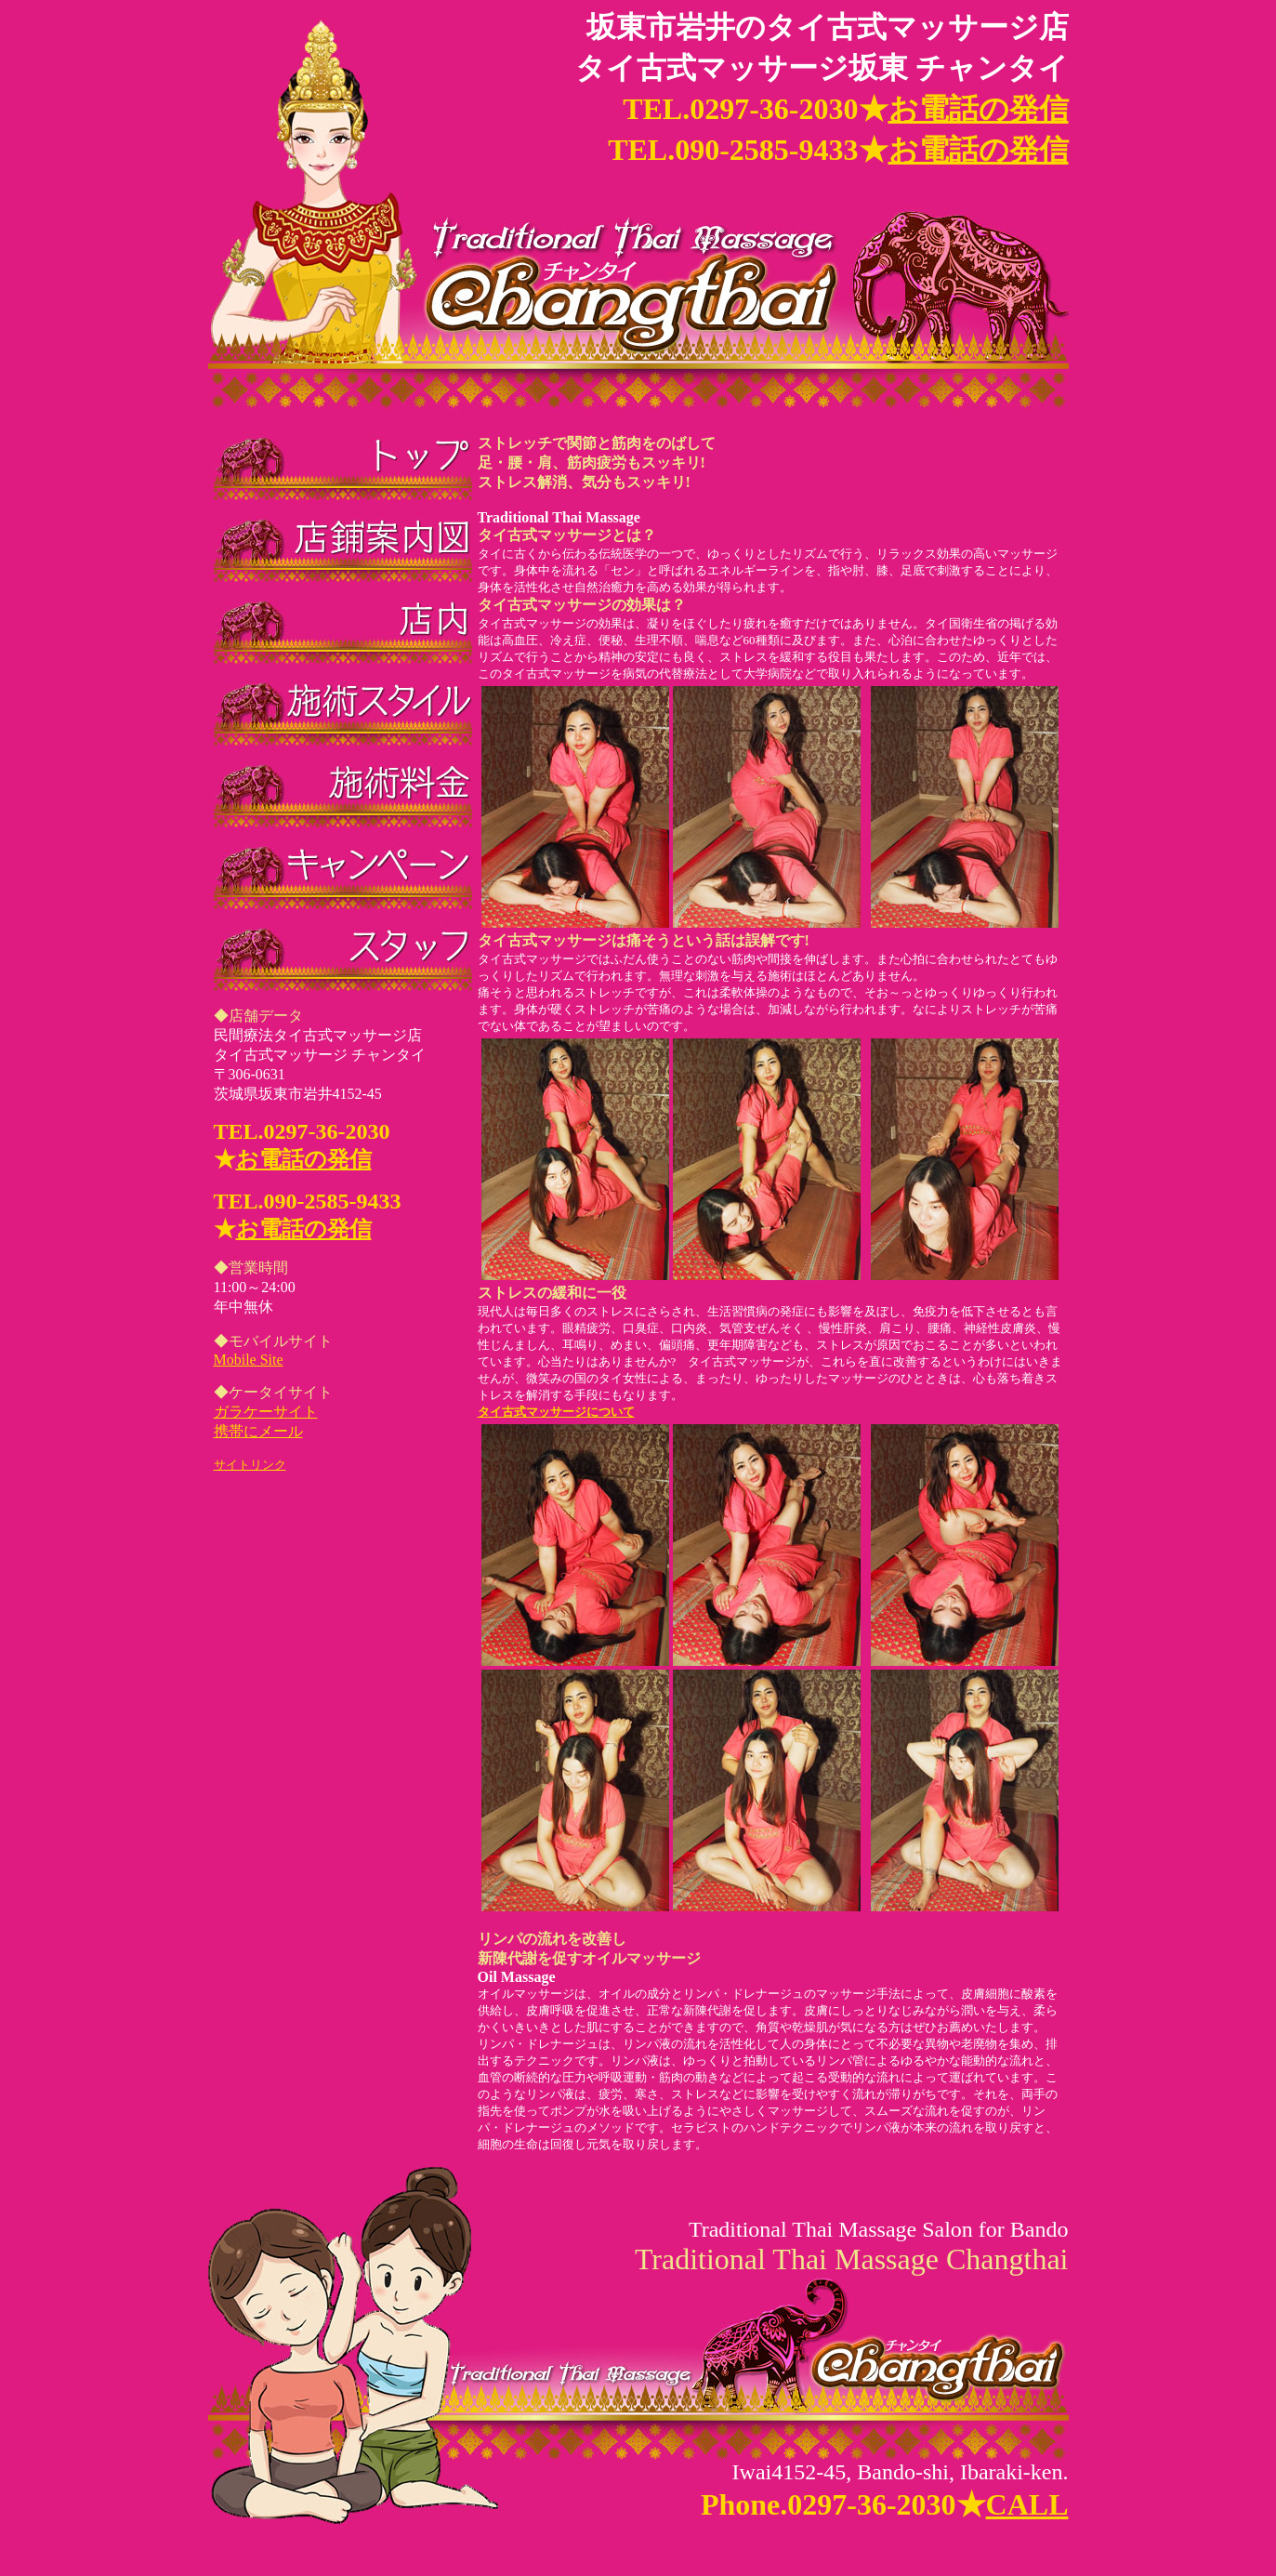 The image size is (1276, 2576). I want to click on 携帯にメール, so click(258, 1431).